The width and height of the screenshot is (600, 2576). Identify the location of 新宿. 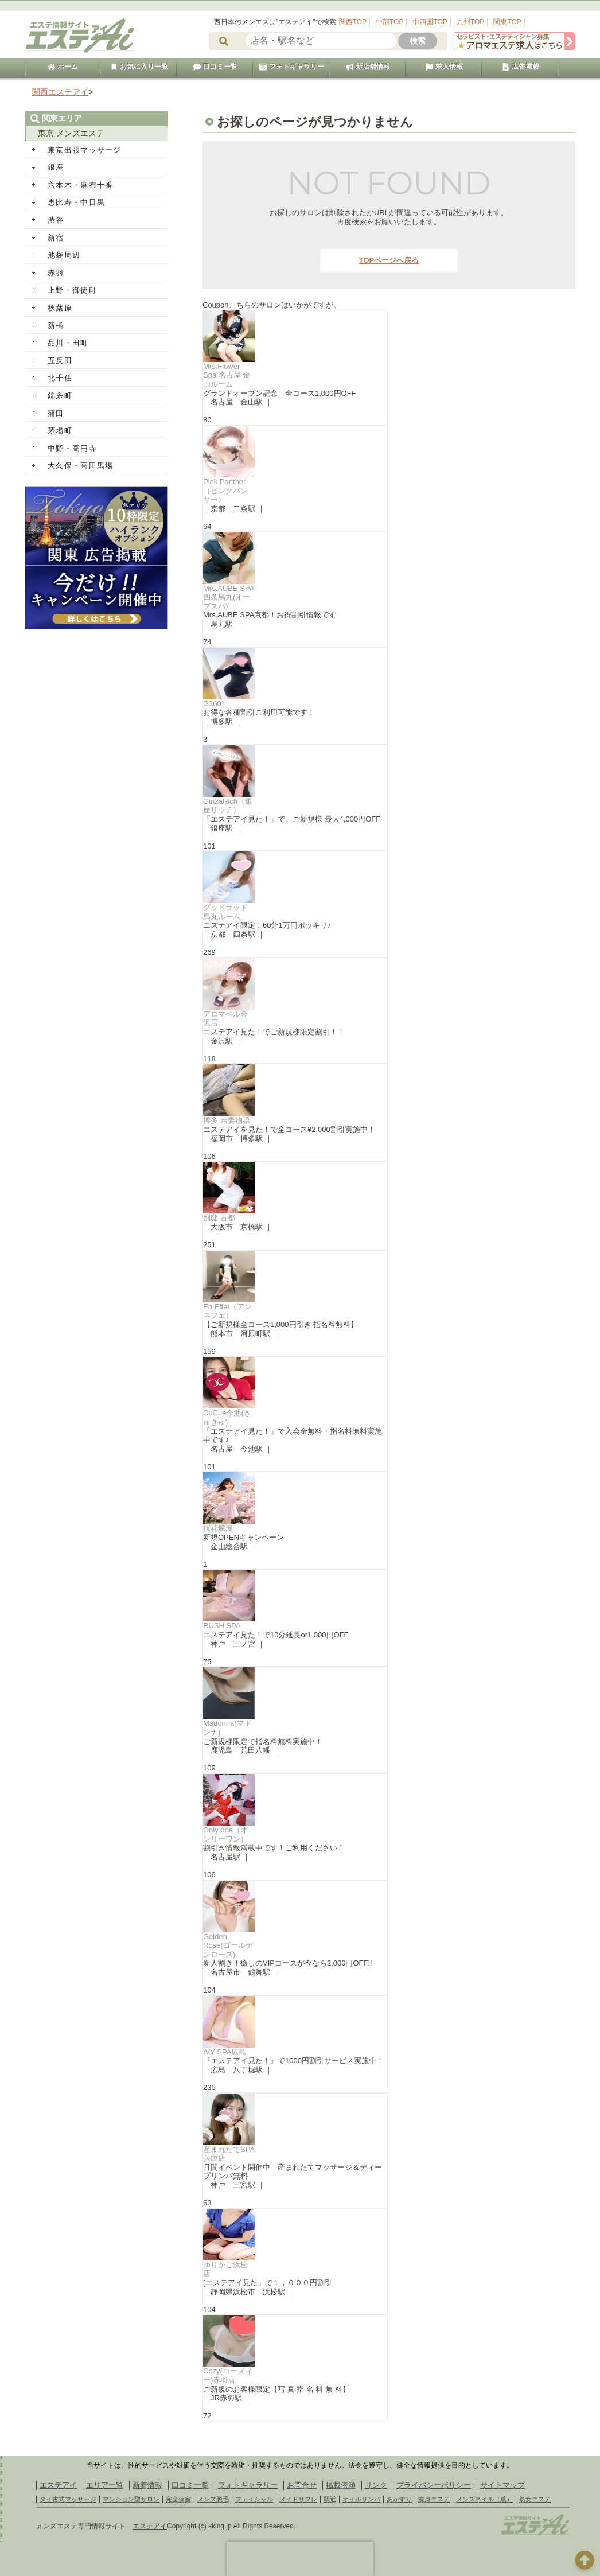
(56, 238).